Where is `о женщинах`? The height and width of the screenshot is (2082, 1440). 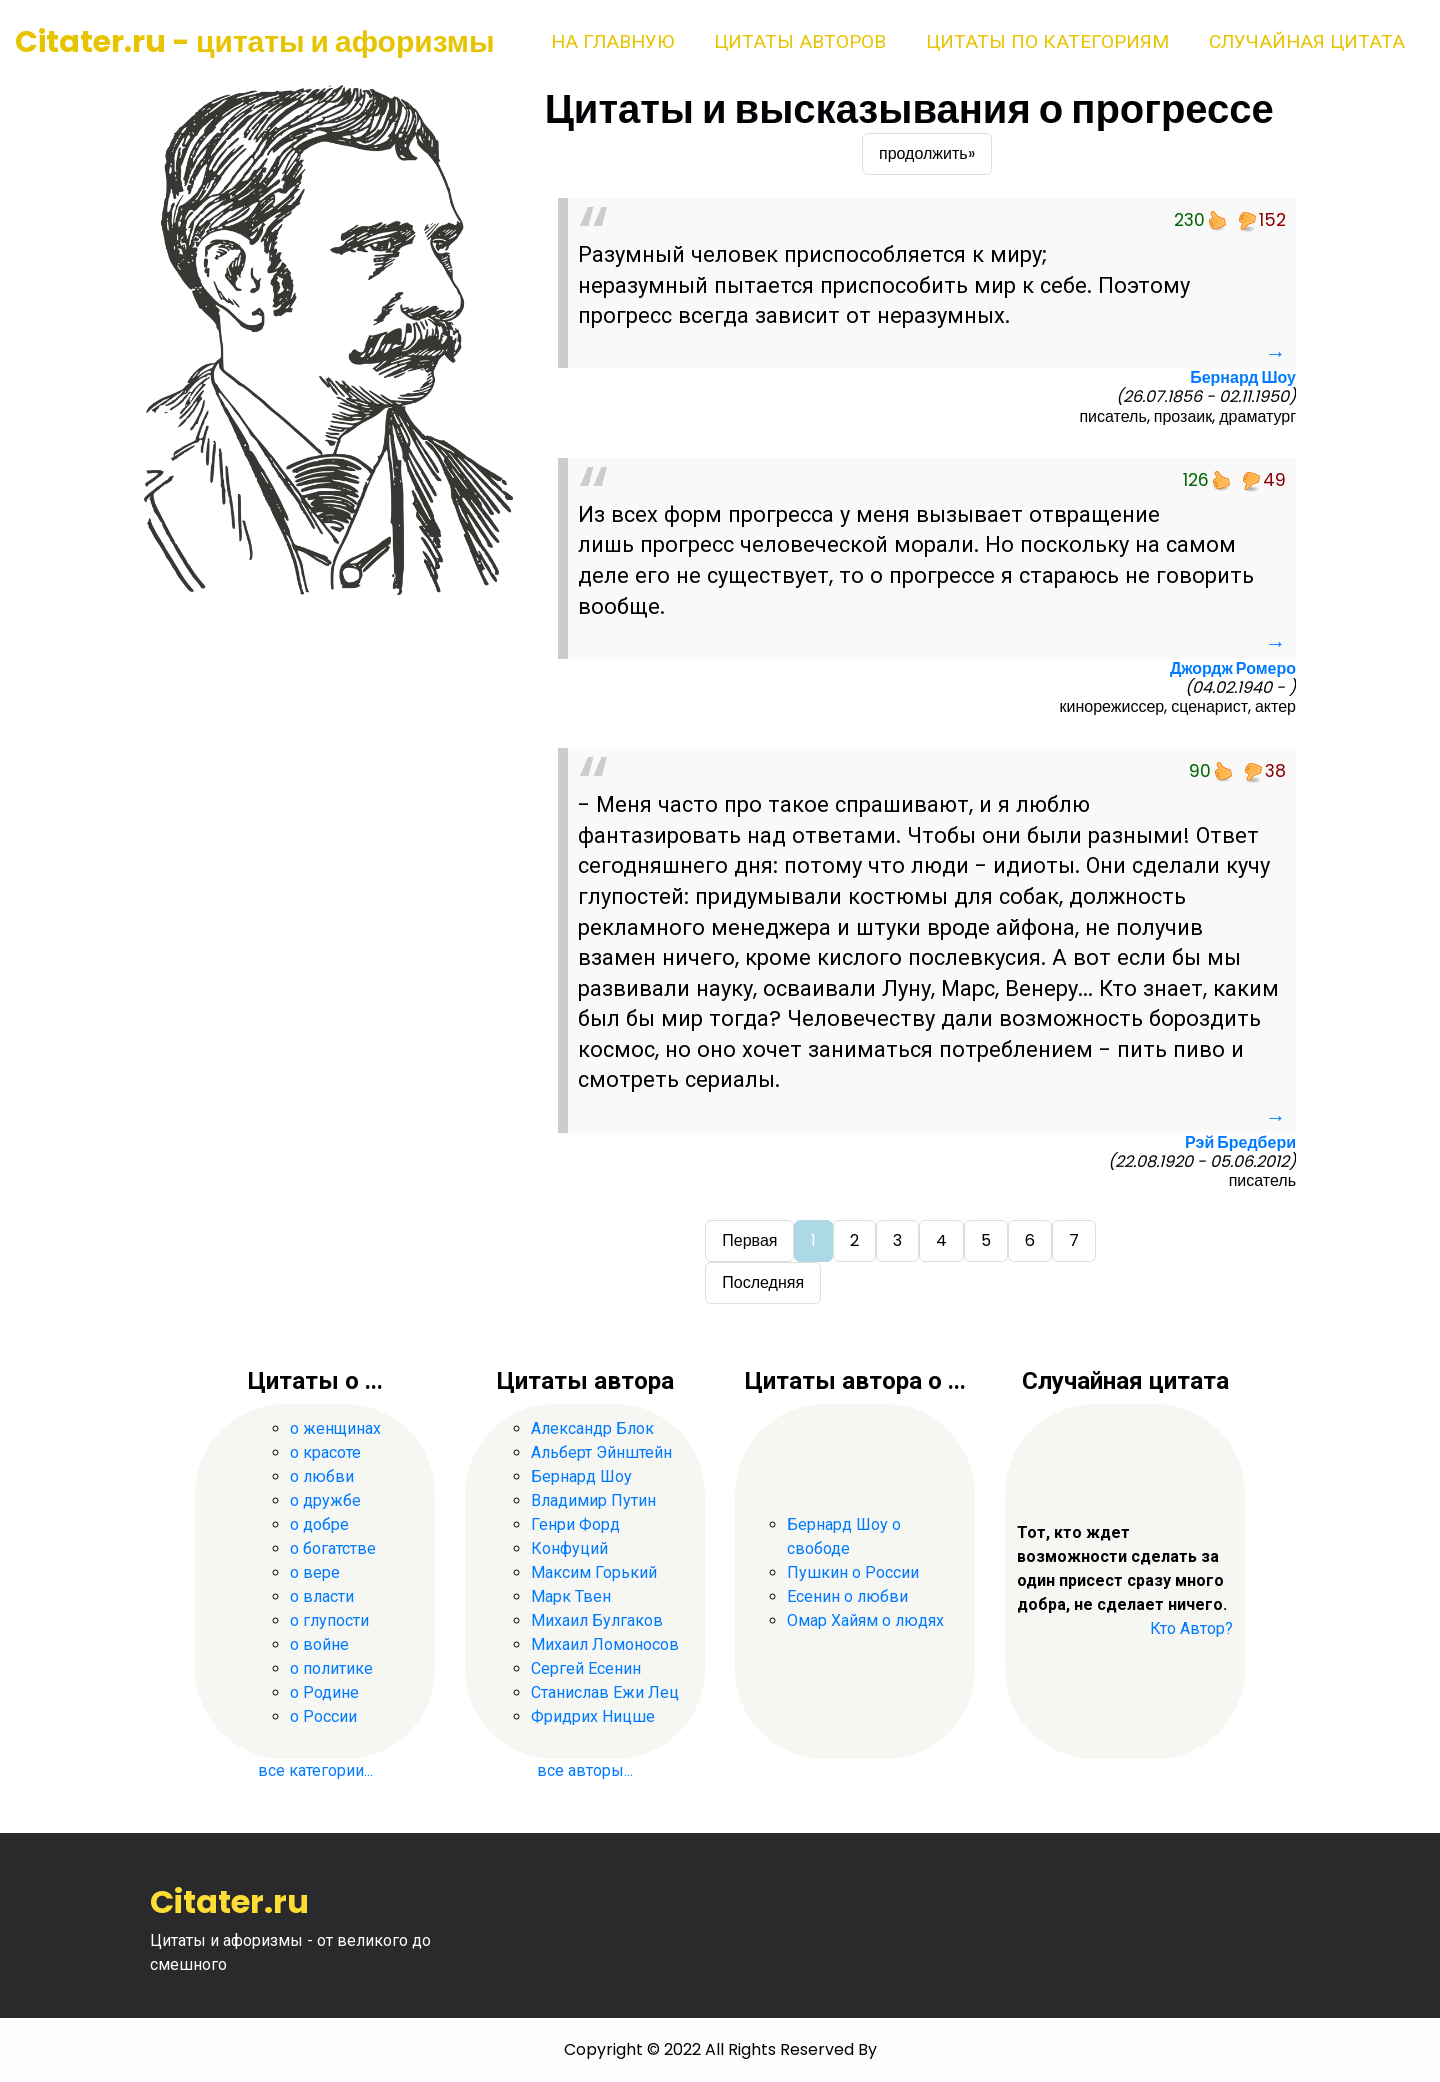
о женщинах is located at coordinates (335, 1428).